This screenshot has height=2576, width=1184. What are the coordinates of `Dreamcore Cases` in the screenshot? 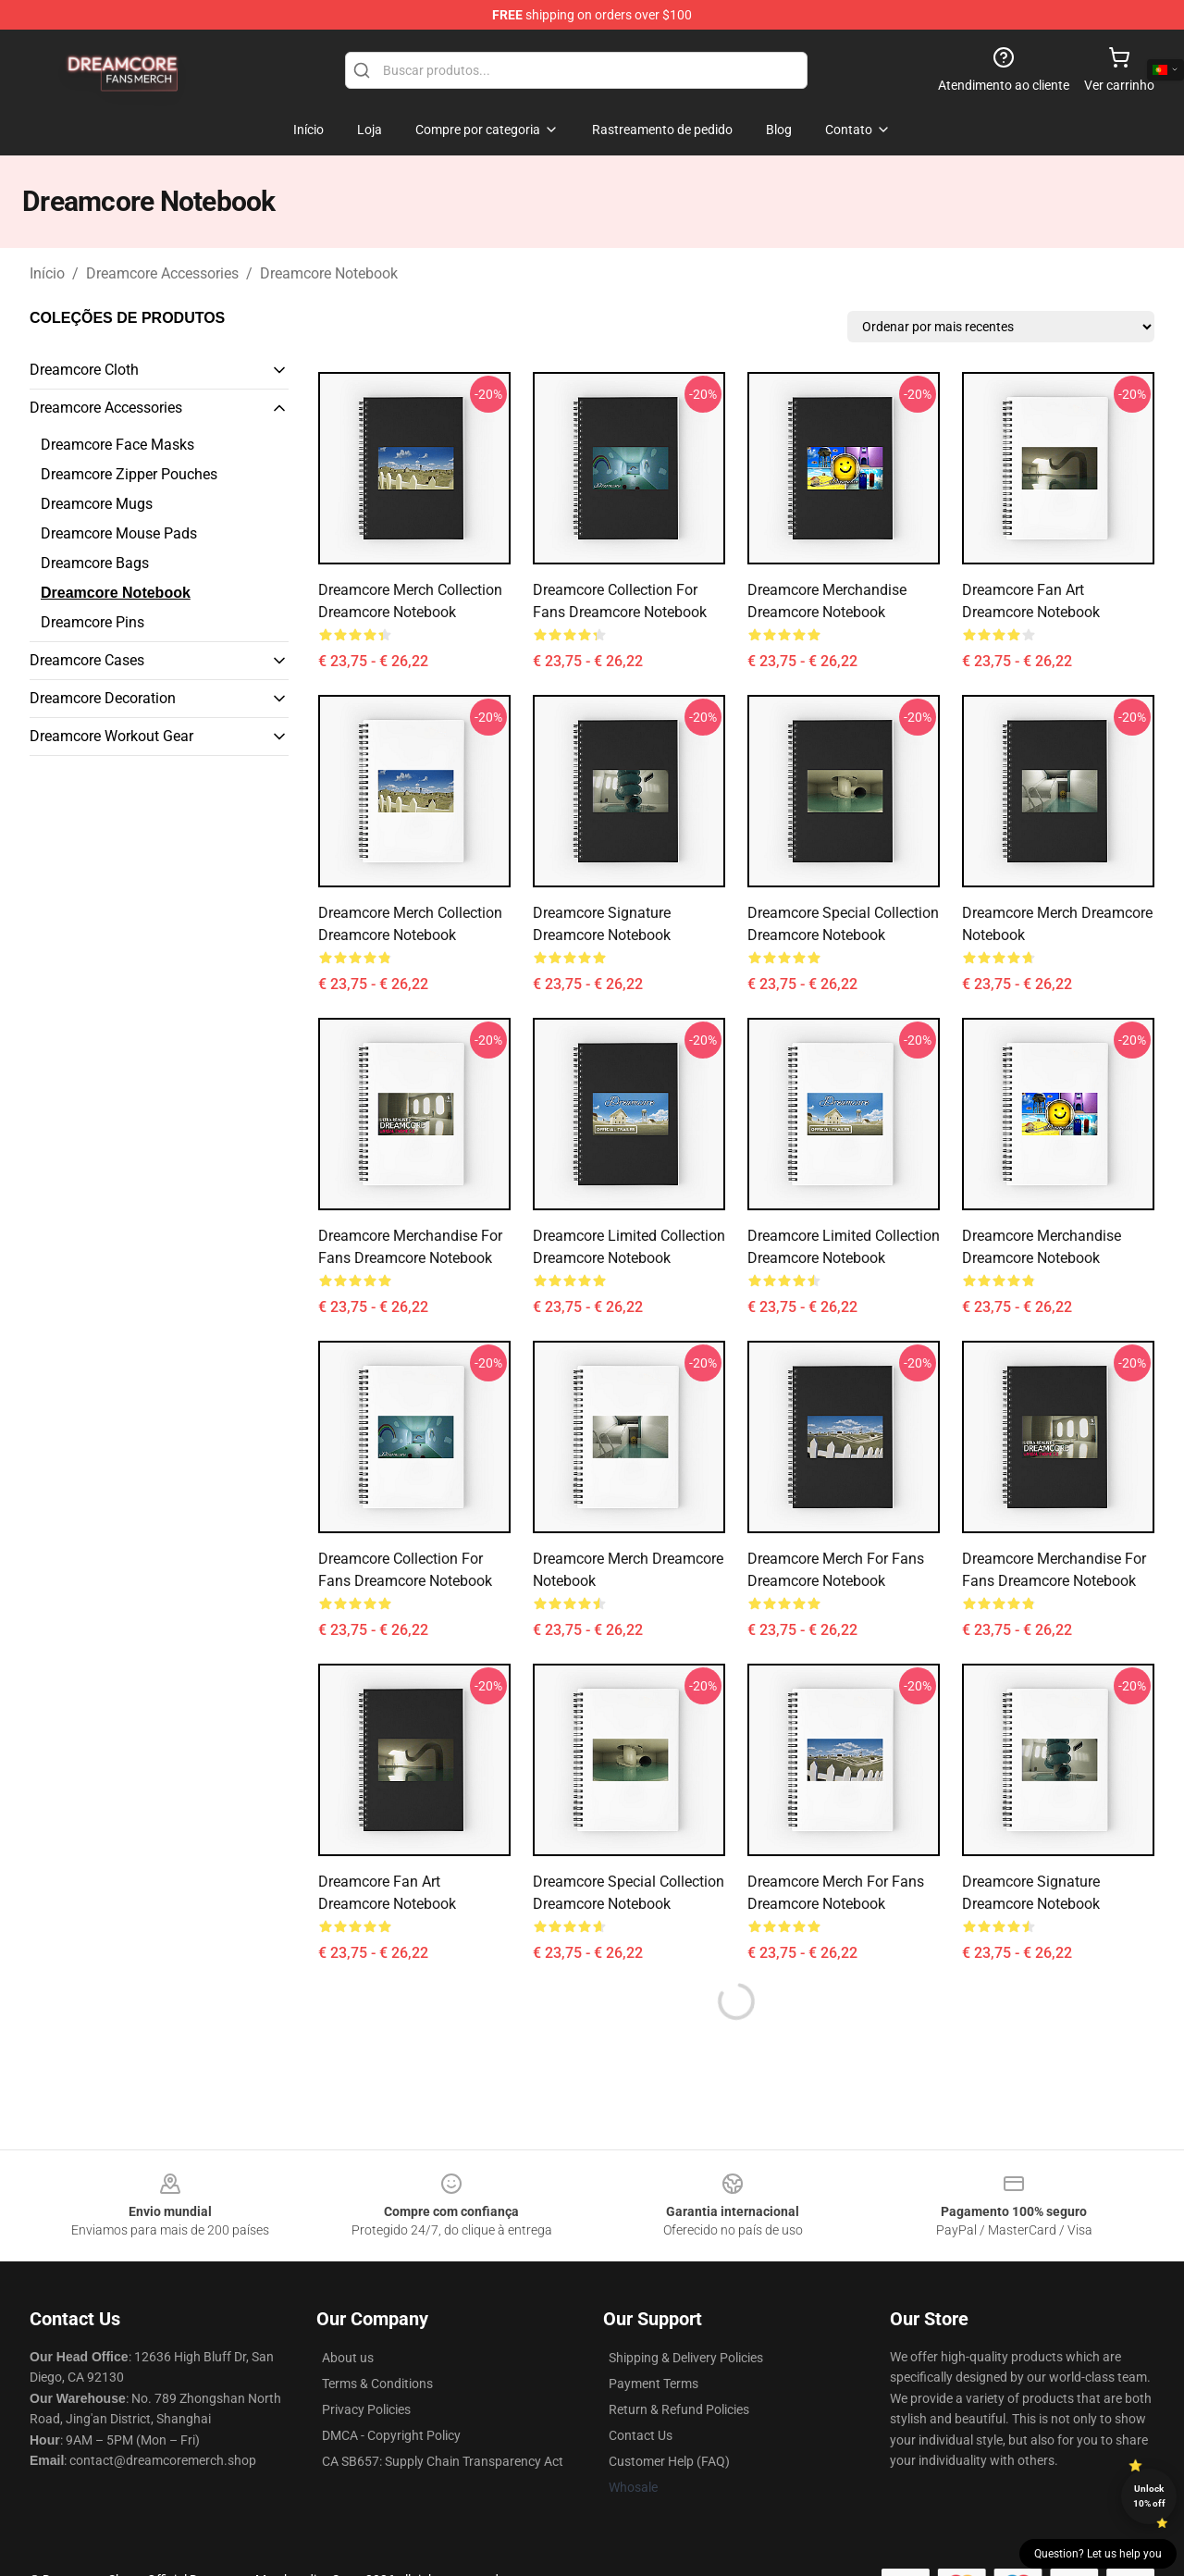 It's located at (87, 660).